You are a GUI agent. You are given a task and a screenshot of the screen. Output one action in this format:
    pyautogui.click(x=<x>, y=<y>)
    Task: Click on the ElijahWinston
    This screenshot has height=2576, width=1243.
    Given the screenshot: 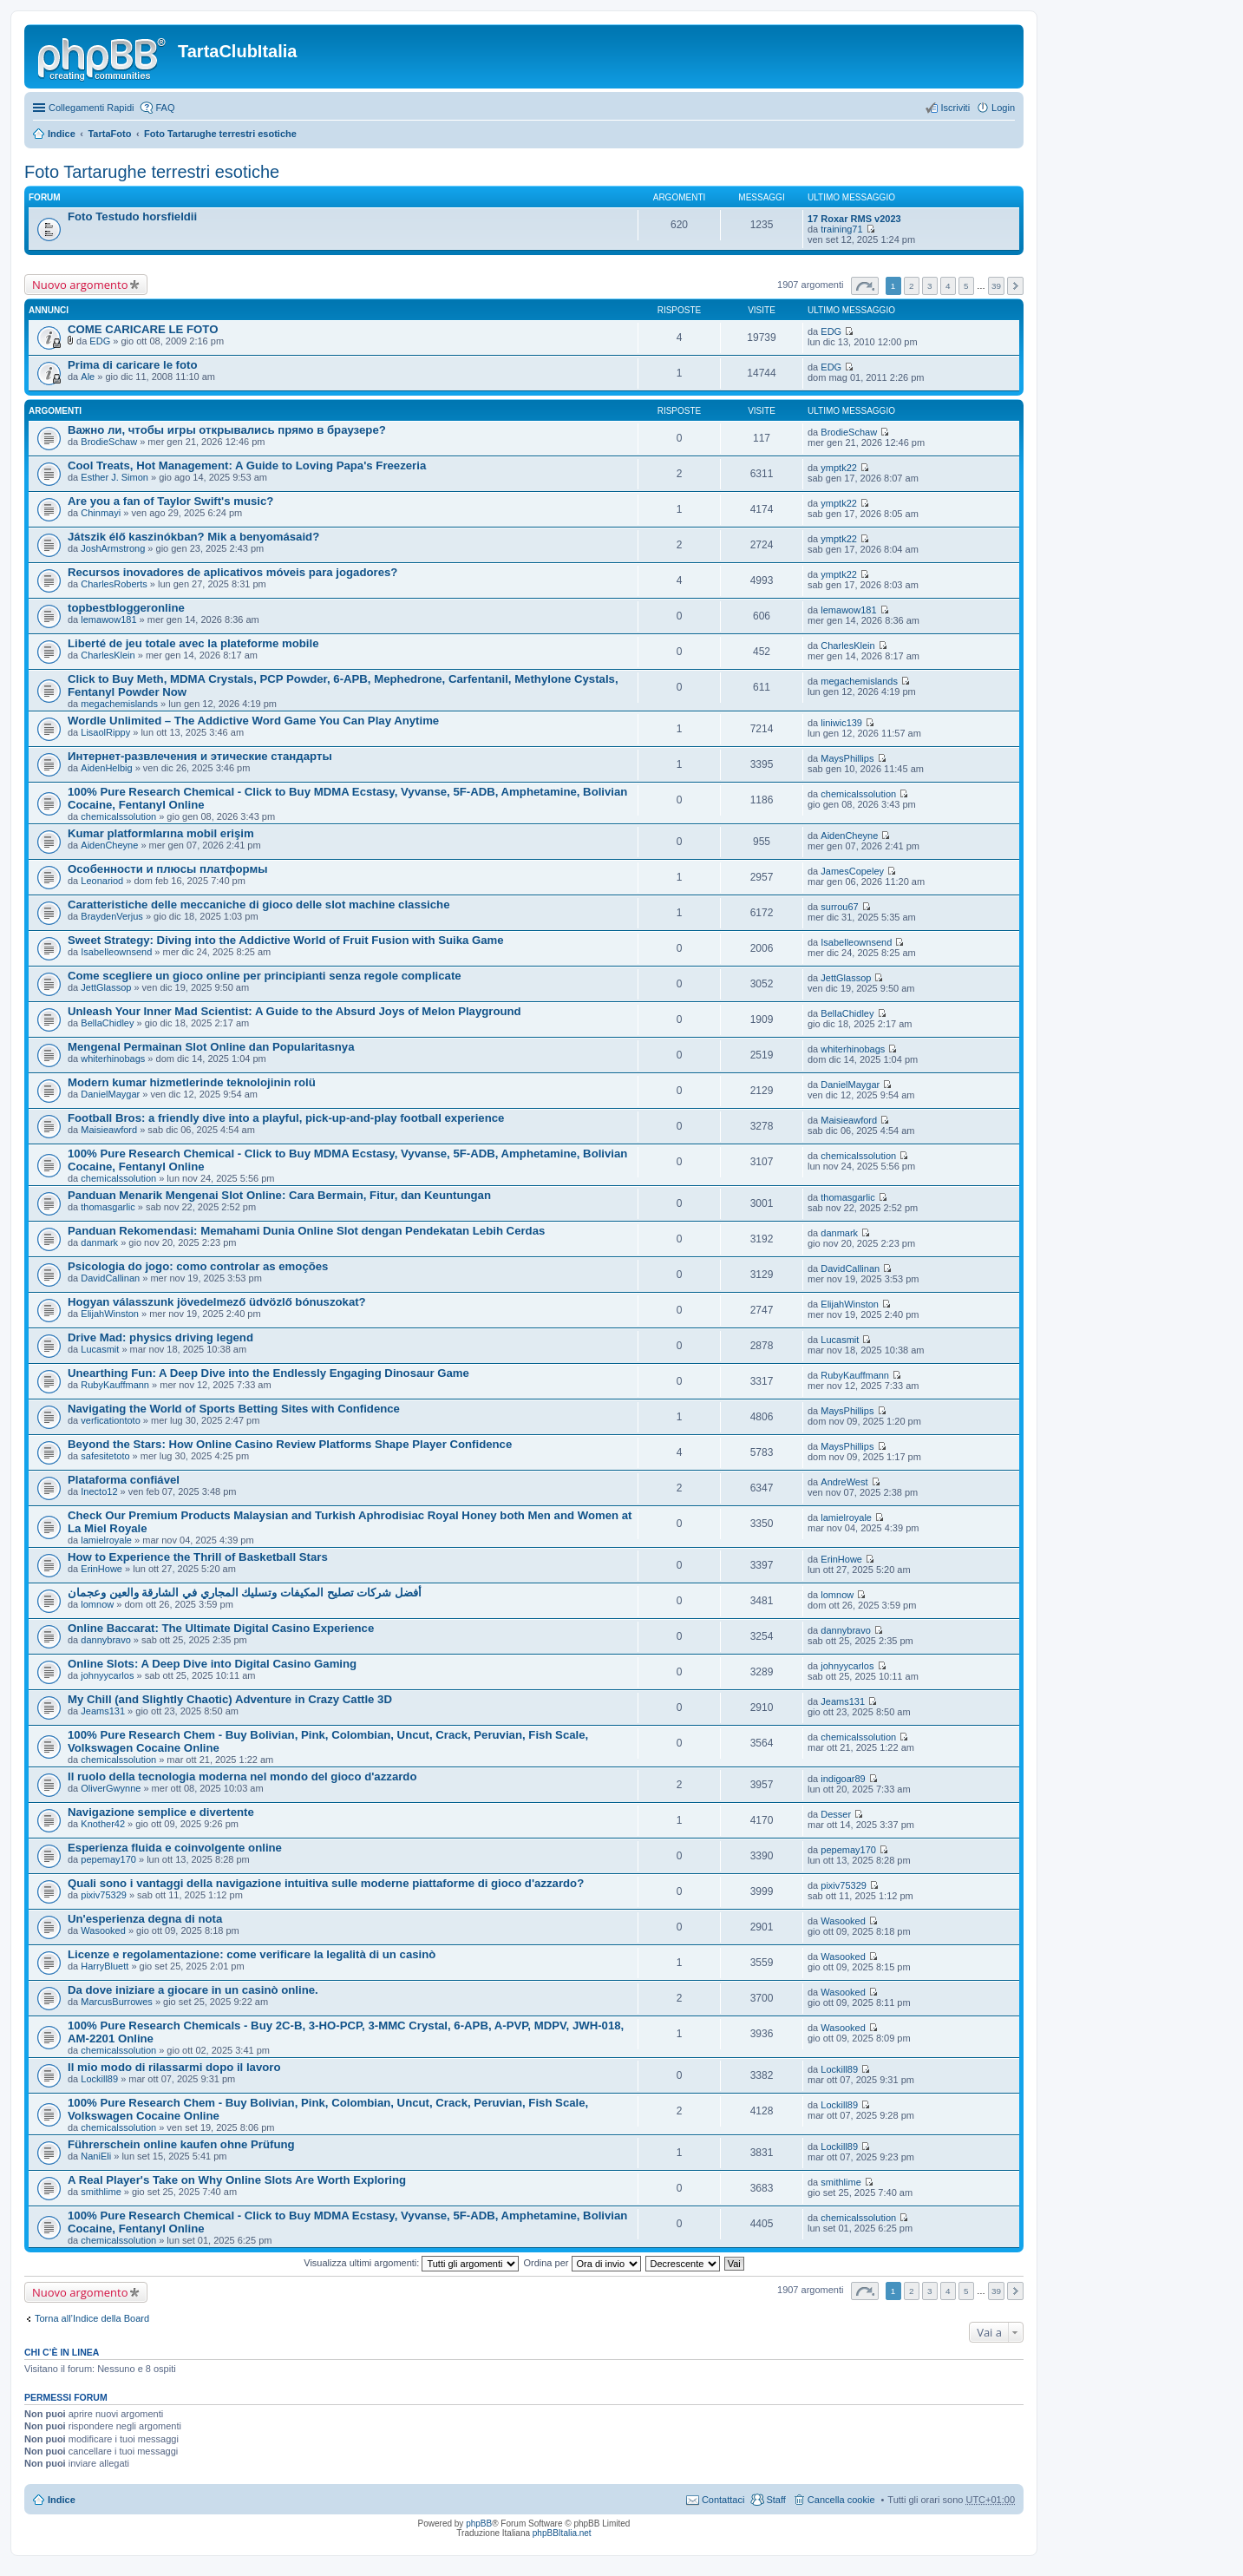 What is the action you would take?
    pyautogui.click(x=110, y=1313)
    